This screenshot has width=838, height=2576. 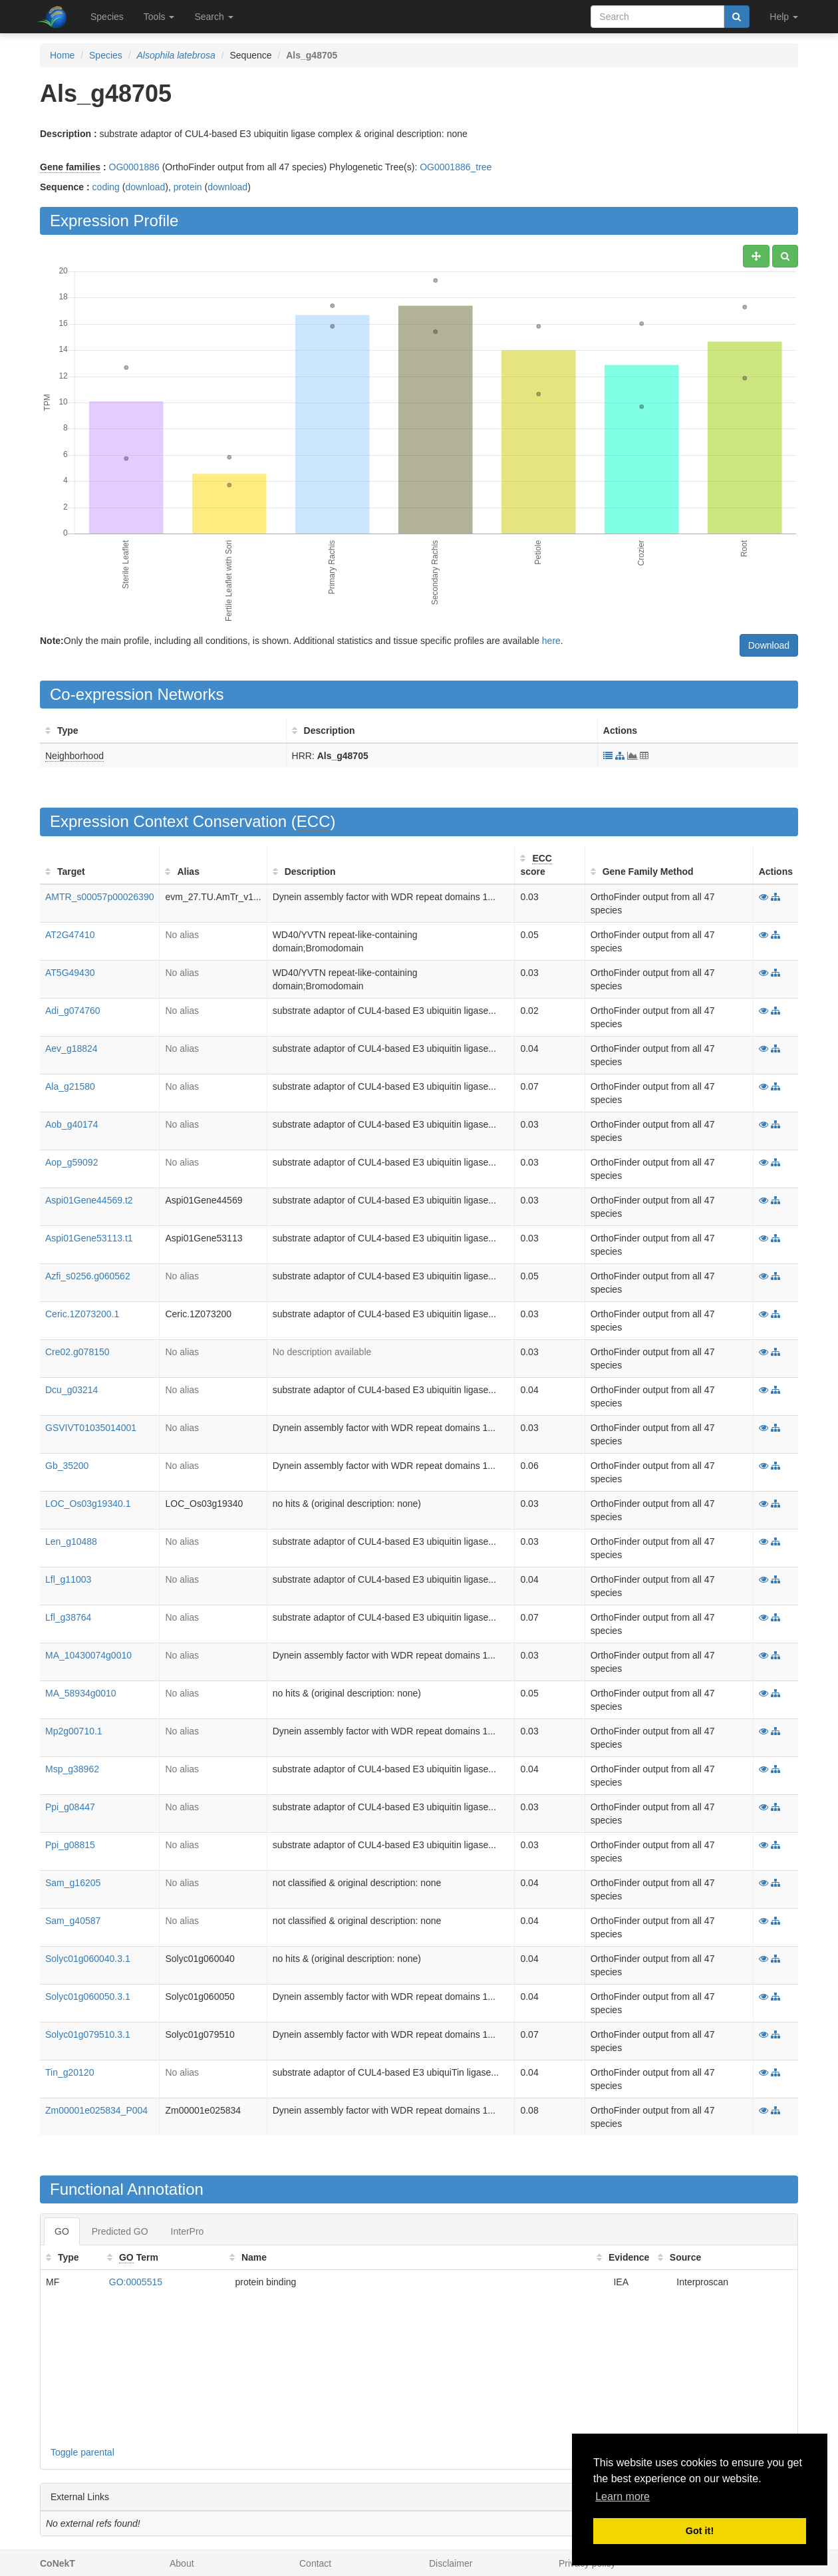 I want to click on GSVIVT01035014001, so click(x=90, y=1427).